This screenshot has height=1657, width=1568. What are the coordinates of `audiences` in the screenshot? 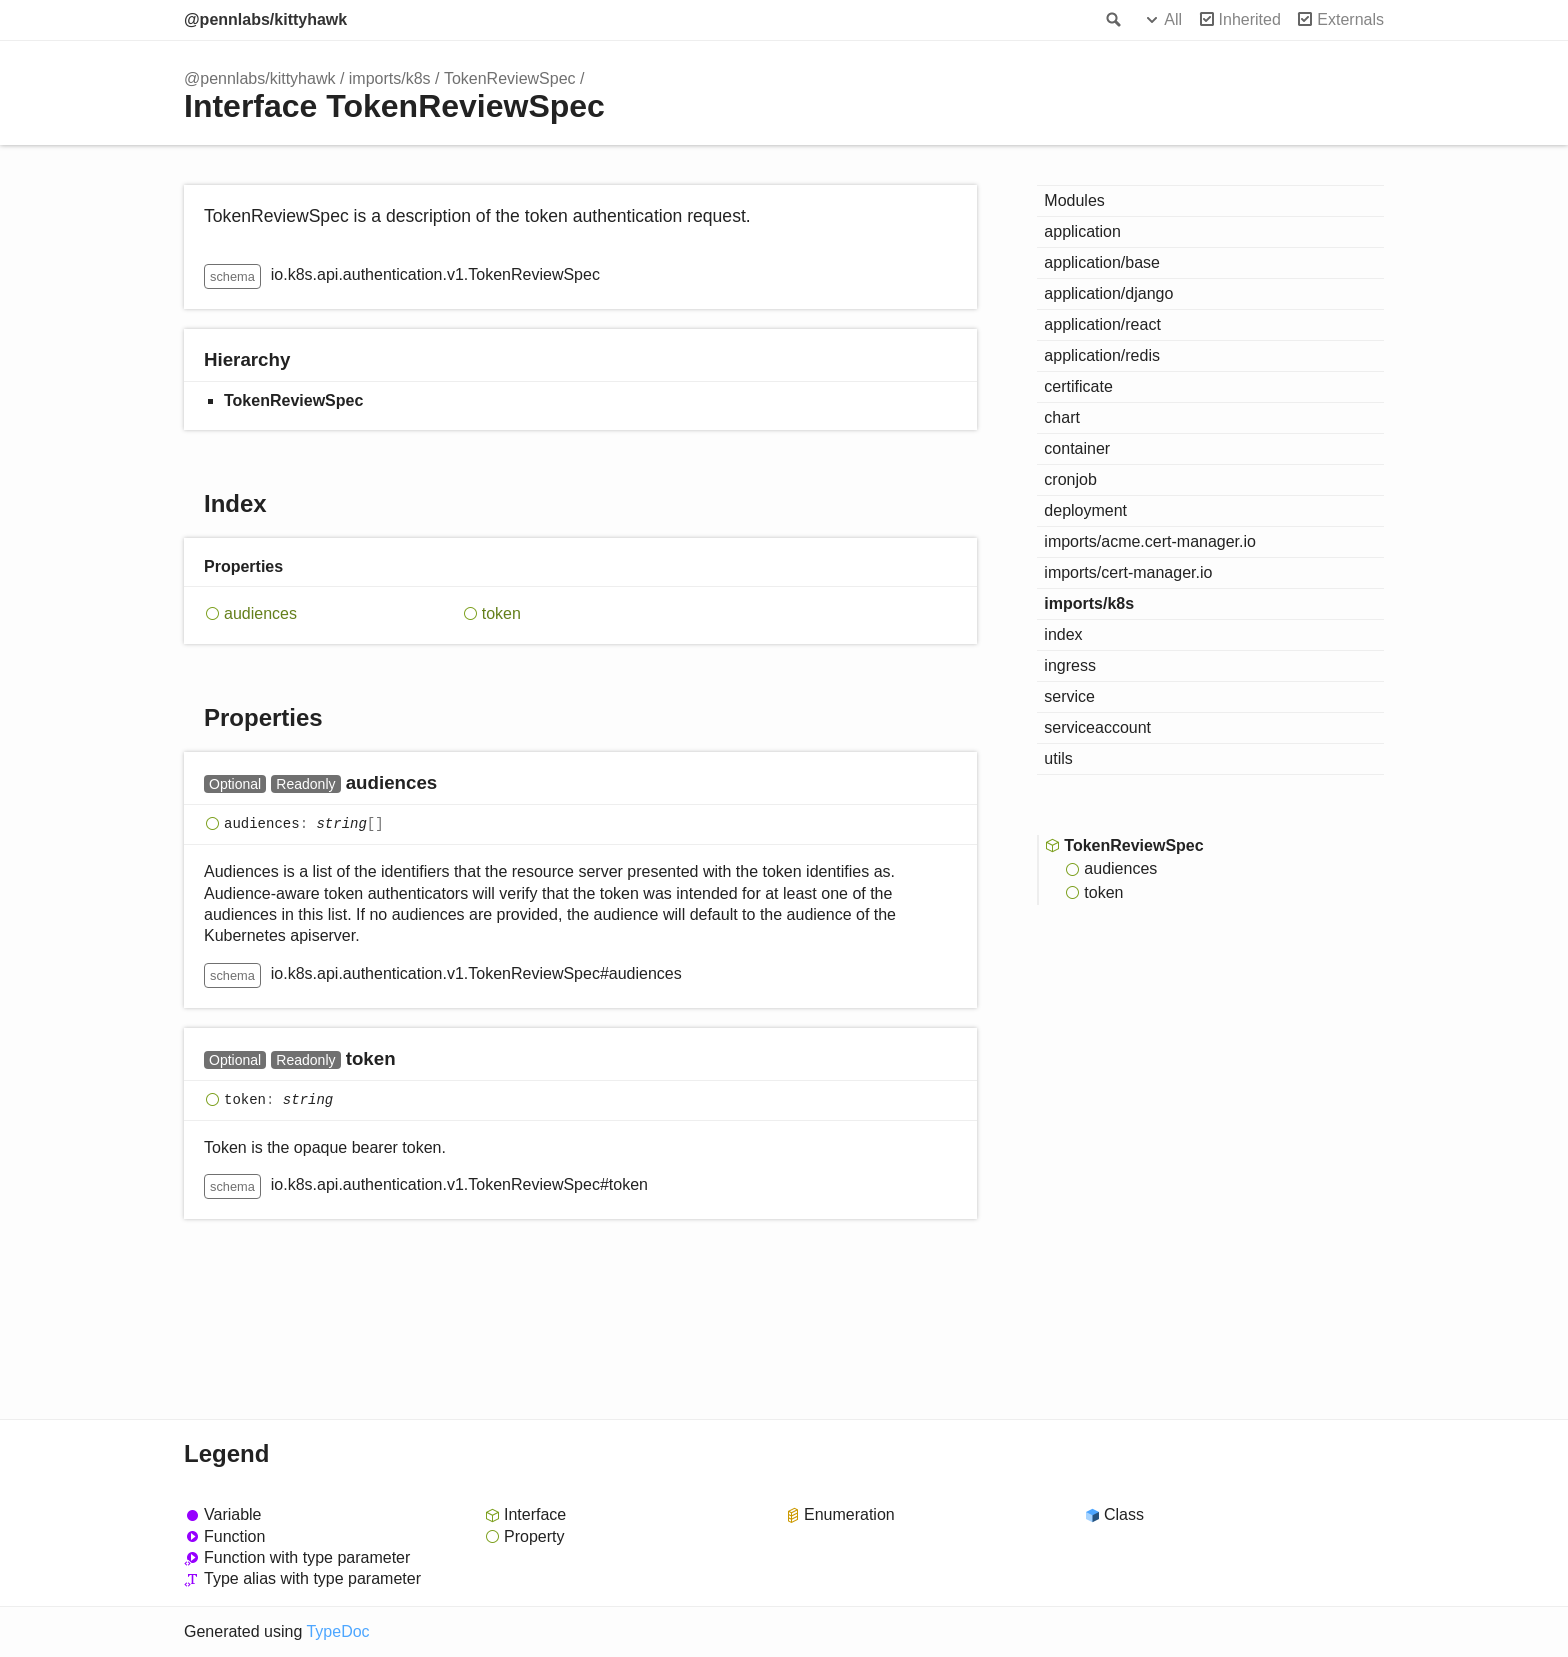 It's located at (260, 613).